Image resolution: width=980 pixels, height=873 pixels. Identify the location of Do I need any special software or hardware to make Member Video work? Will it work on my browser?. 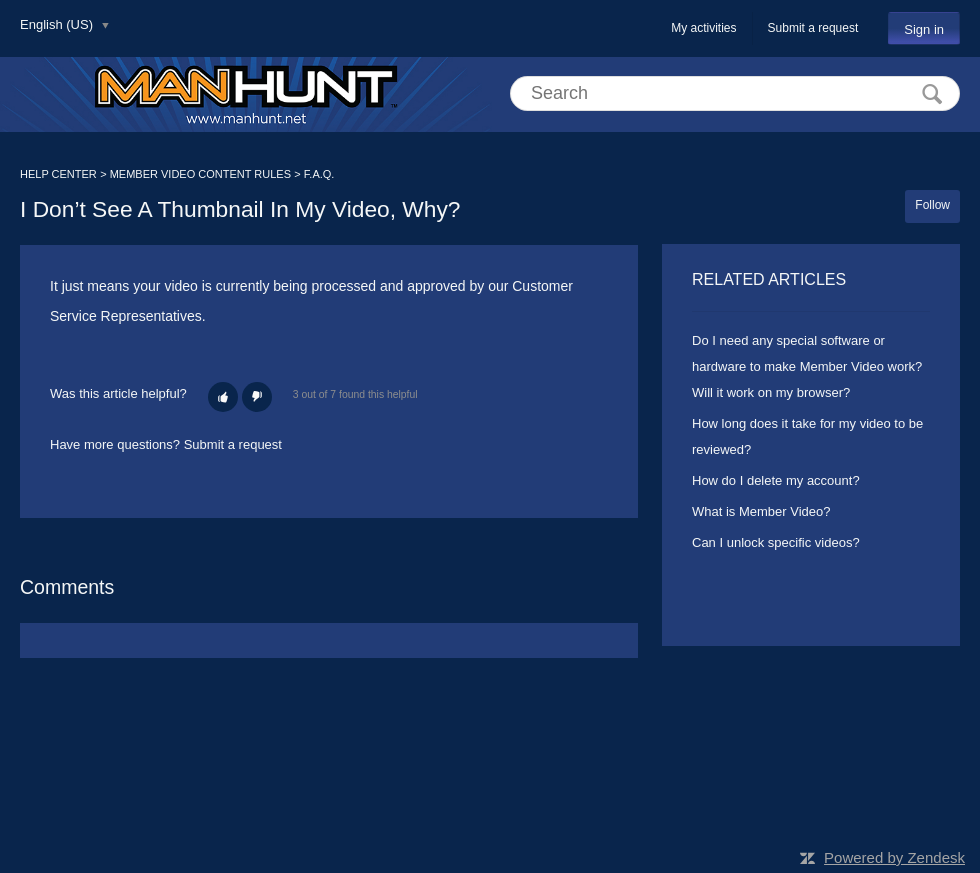
(807, 366).